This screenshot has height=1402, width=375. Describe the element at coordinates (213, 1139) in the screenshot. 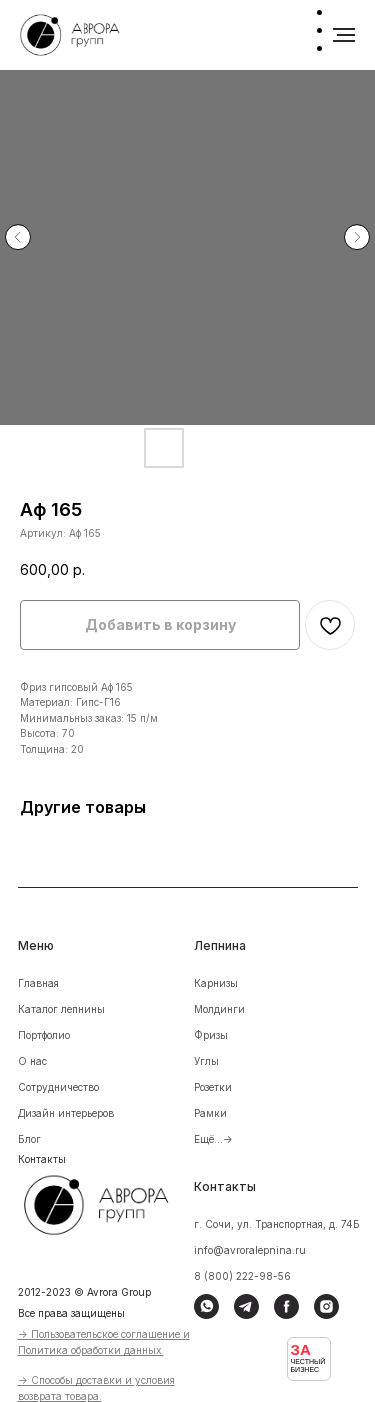

I see `Ещё...->` at that location.